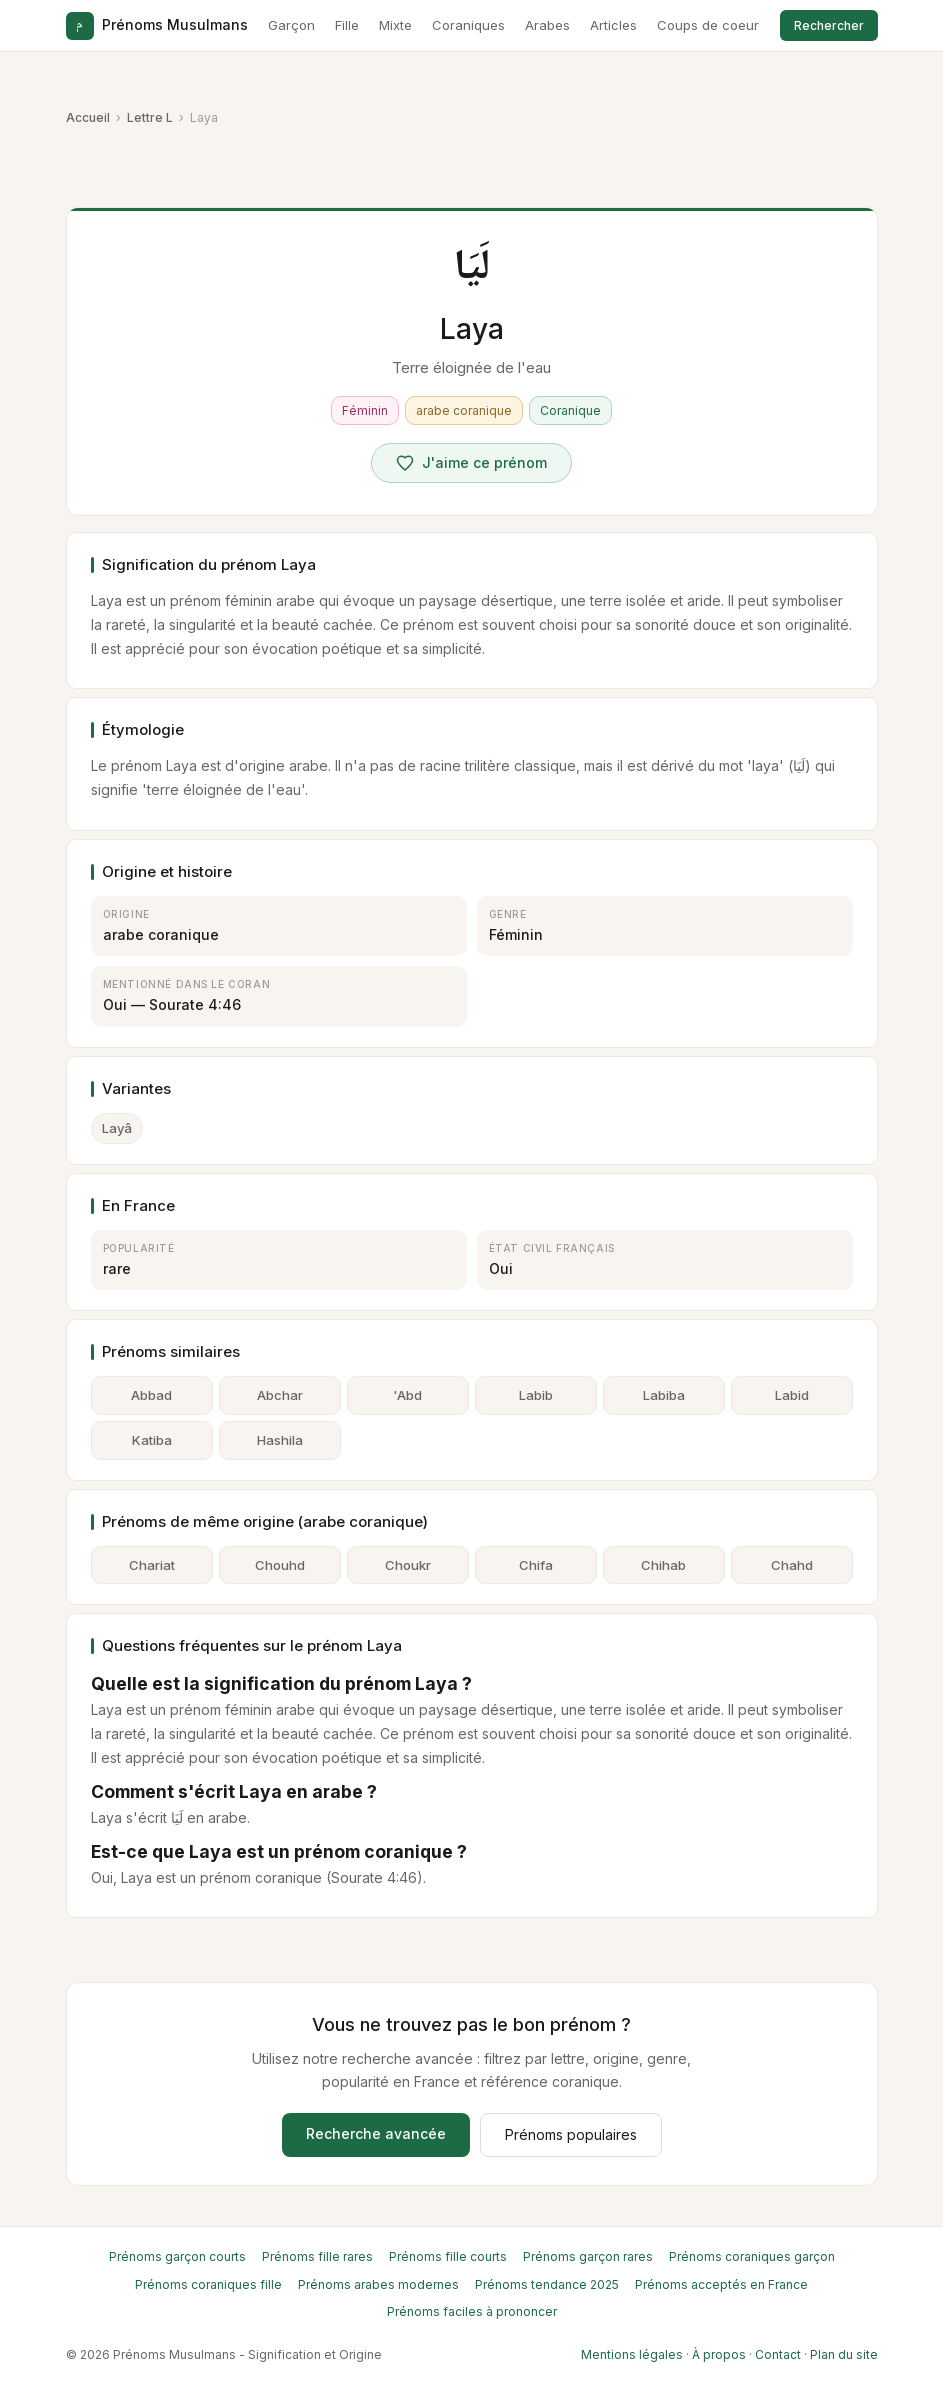  What do you see at coordinates (752, 2256) in the screenshot?
I see `Prénoms coraniques garçon` at bounding box center [752, 2256].